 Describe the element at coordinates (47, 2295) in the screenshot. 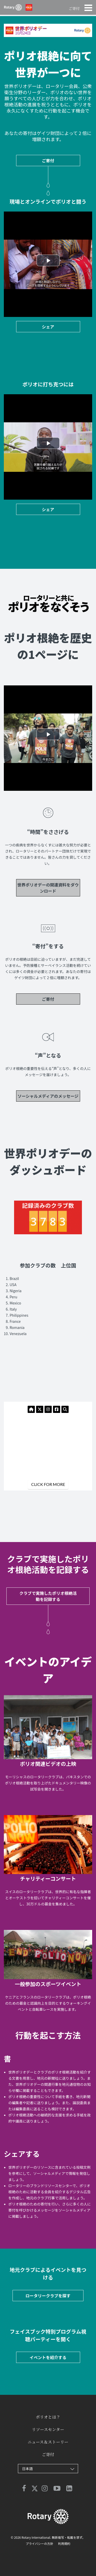

I see `ロータリークラブを探す` at that location.